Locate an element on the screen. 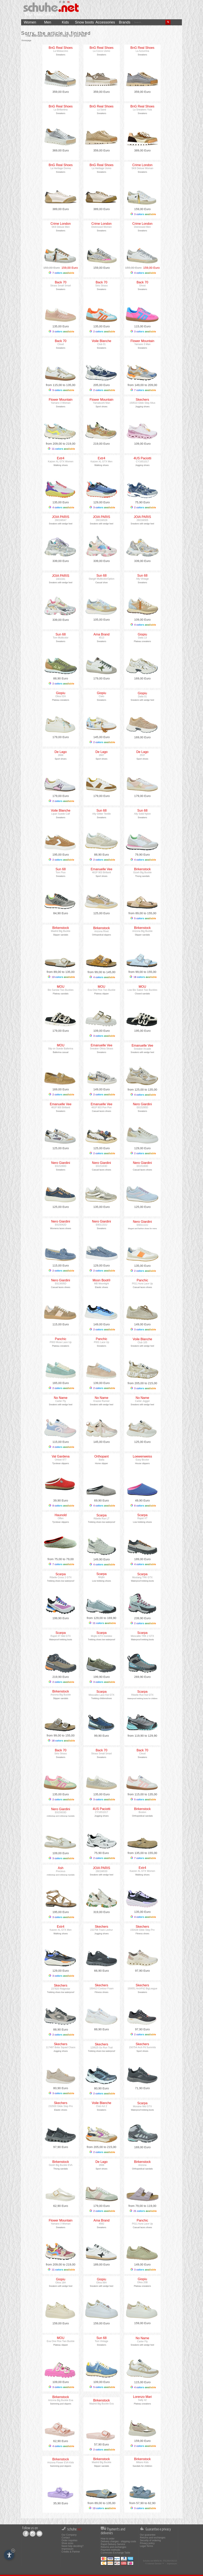 Image resolution: width=203 pixels, height=2576 pixels. from 149,00 to 209,00 is located at coordinates (142, 385).